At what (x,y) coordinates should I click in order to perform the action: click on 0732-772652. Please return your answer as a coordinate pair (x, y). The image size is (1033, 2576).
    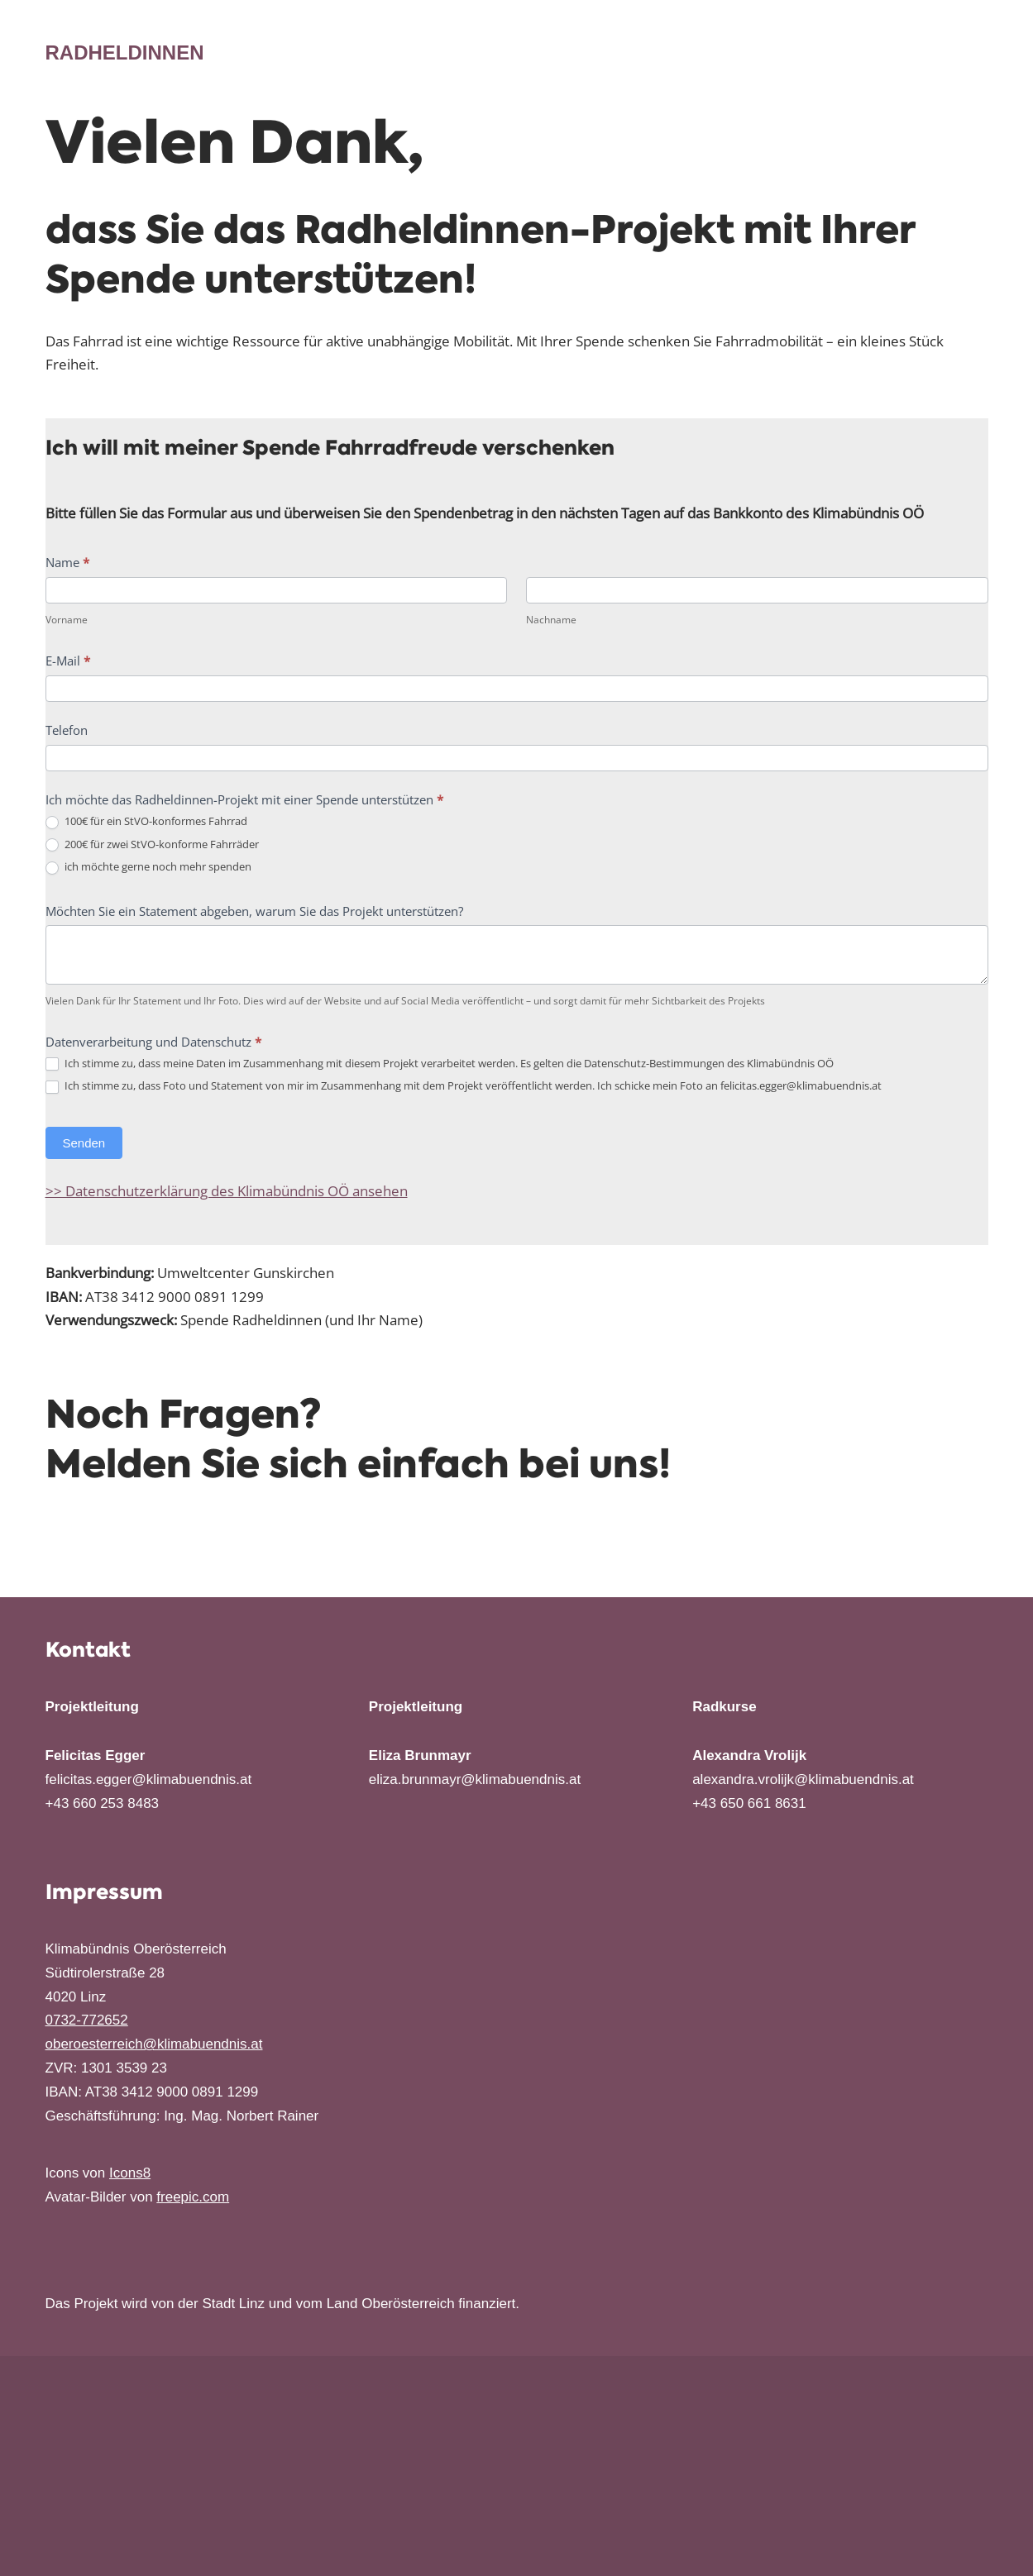
    Looking at the image, I should click on (86, 2021).